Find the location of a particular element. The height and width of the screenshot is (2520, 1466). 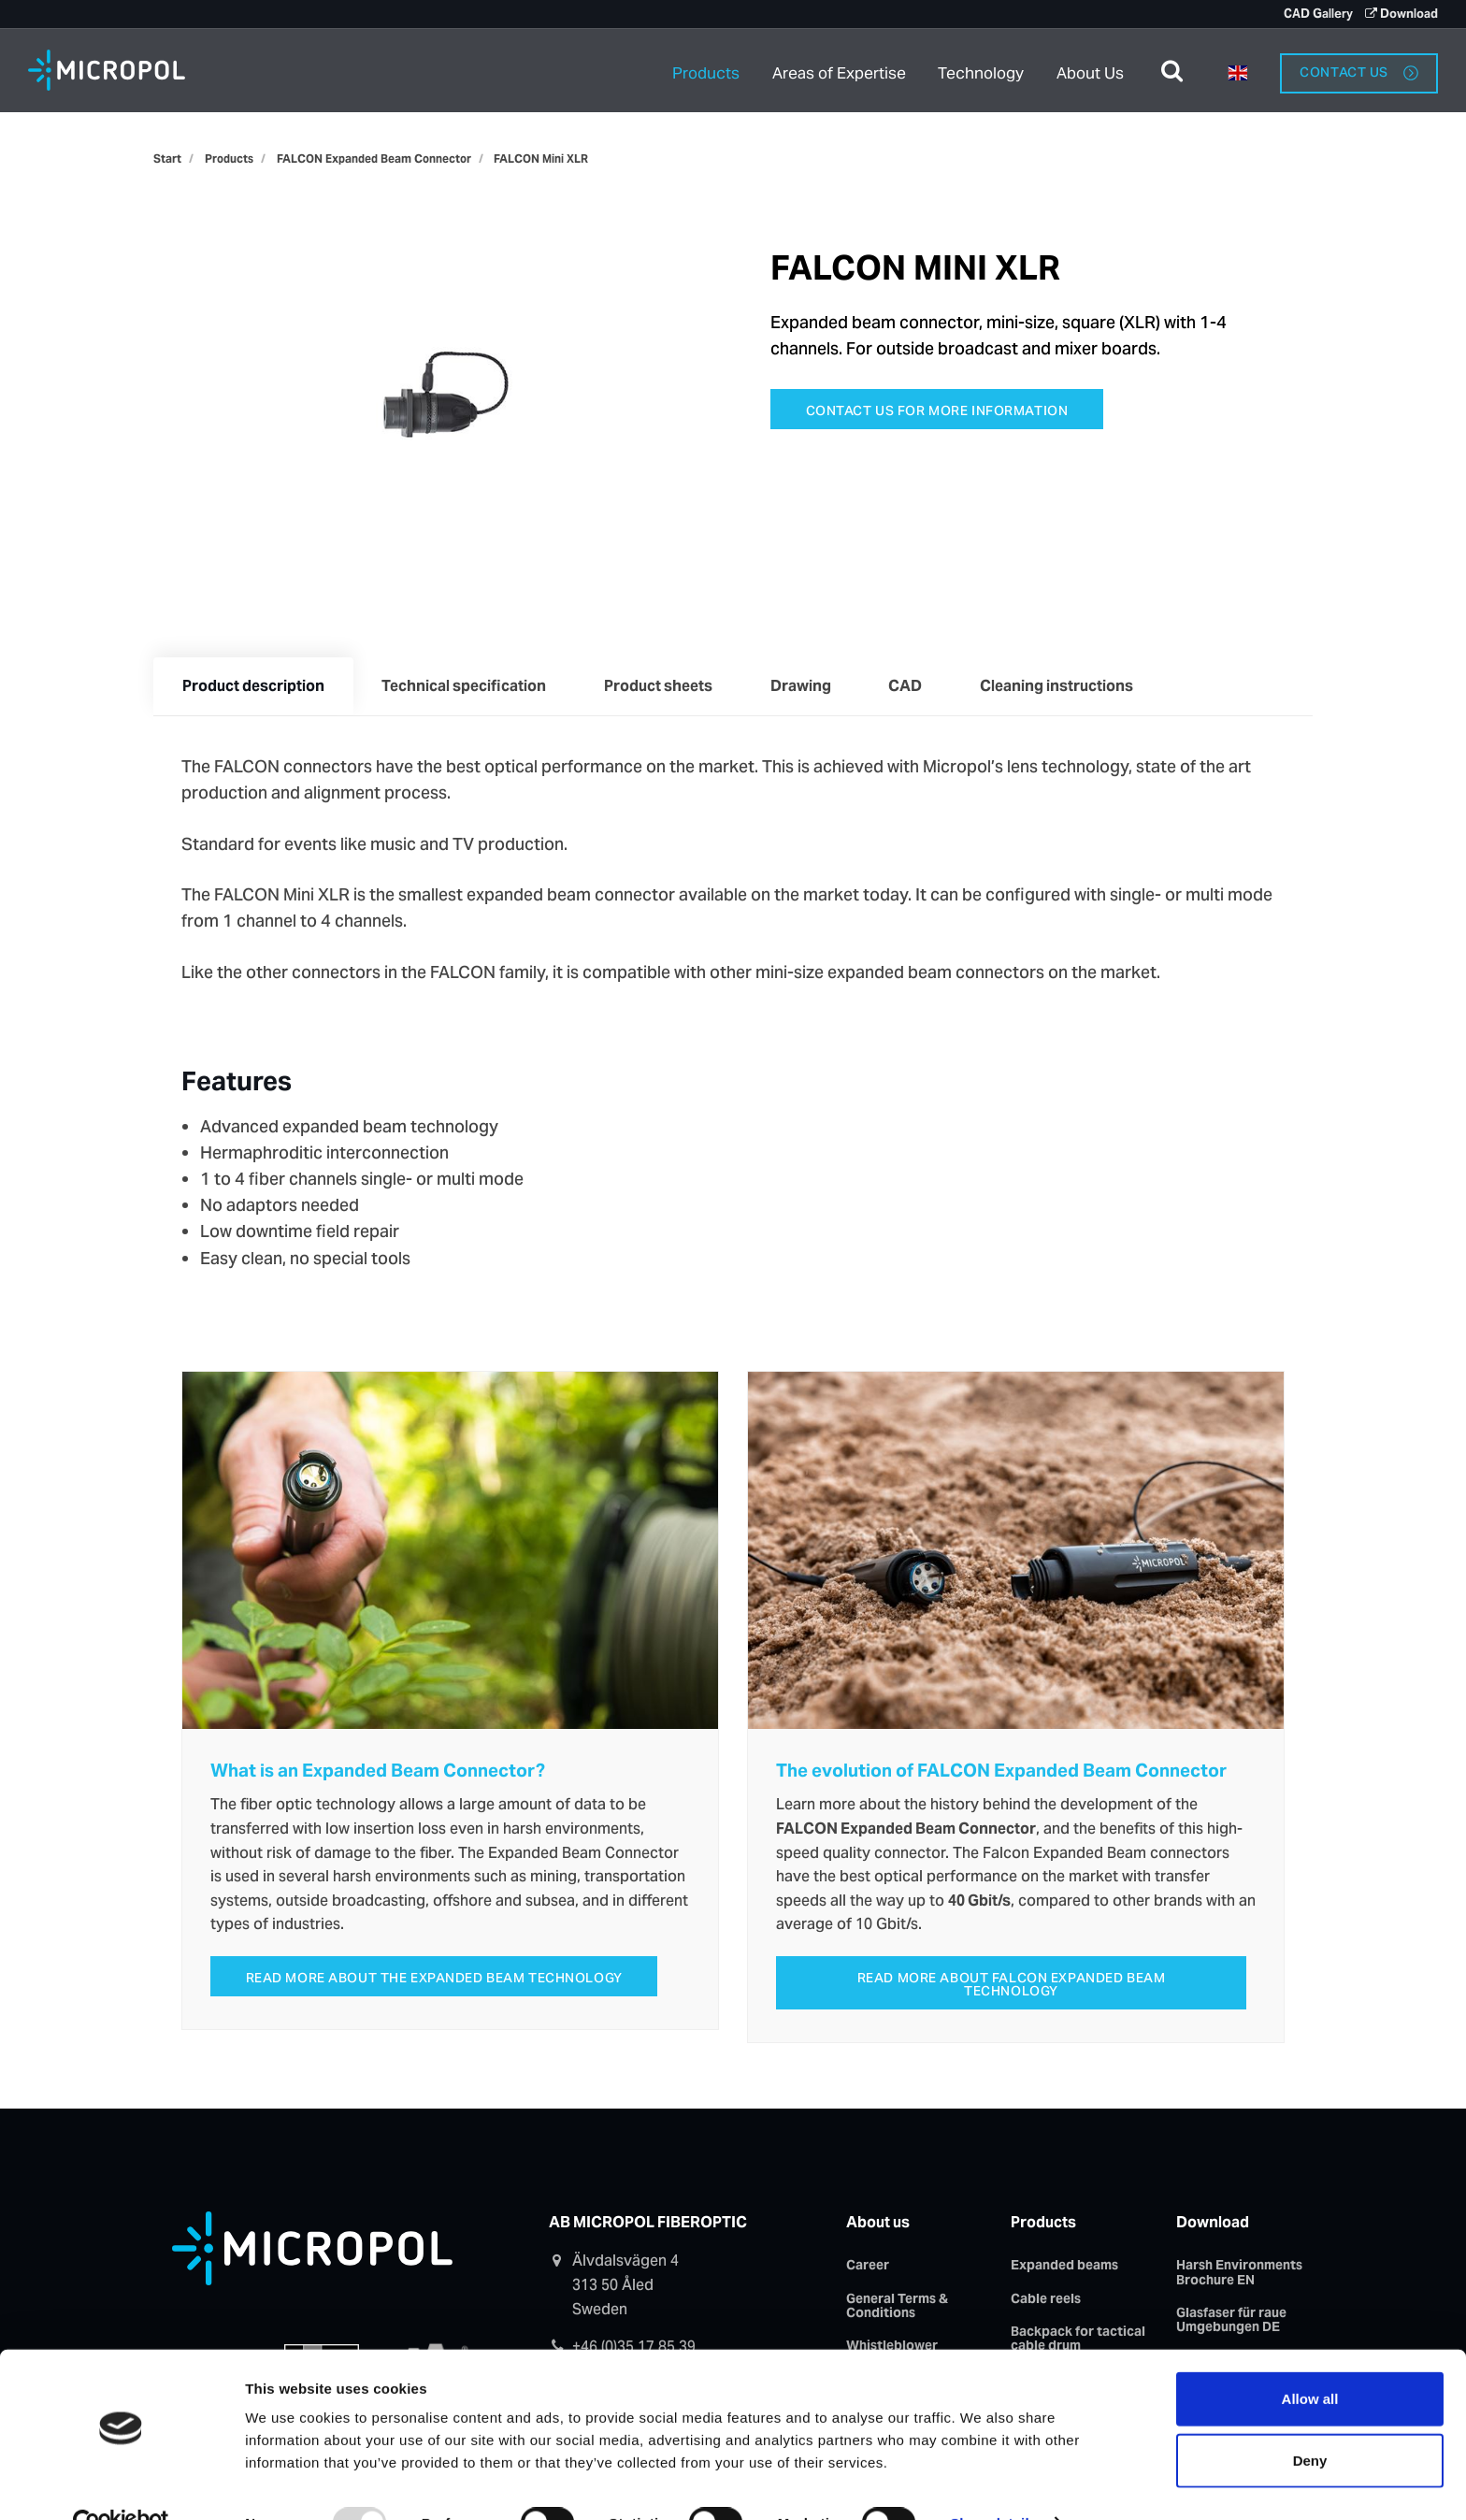

Cleaning instructions is located at coordinates (1068, 687).